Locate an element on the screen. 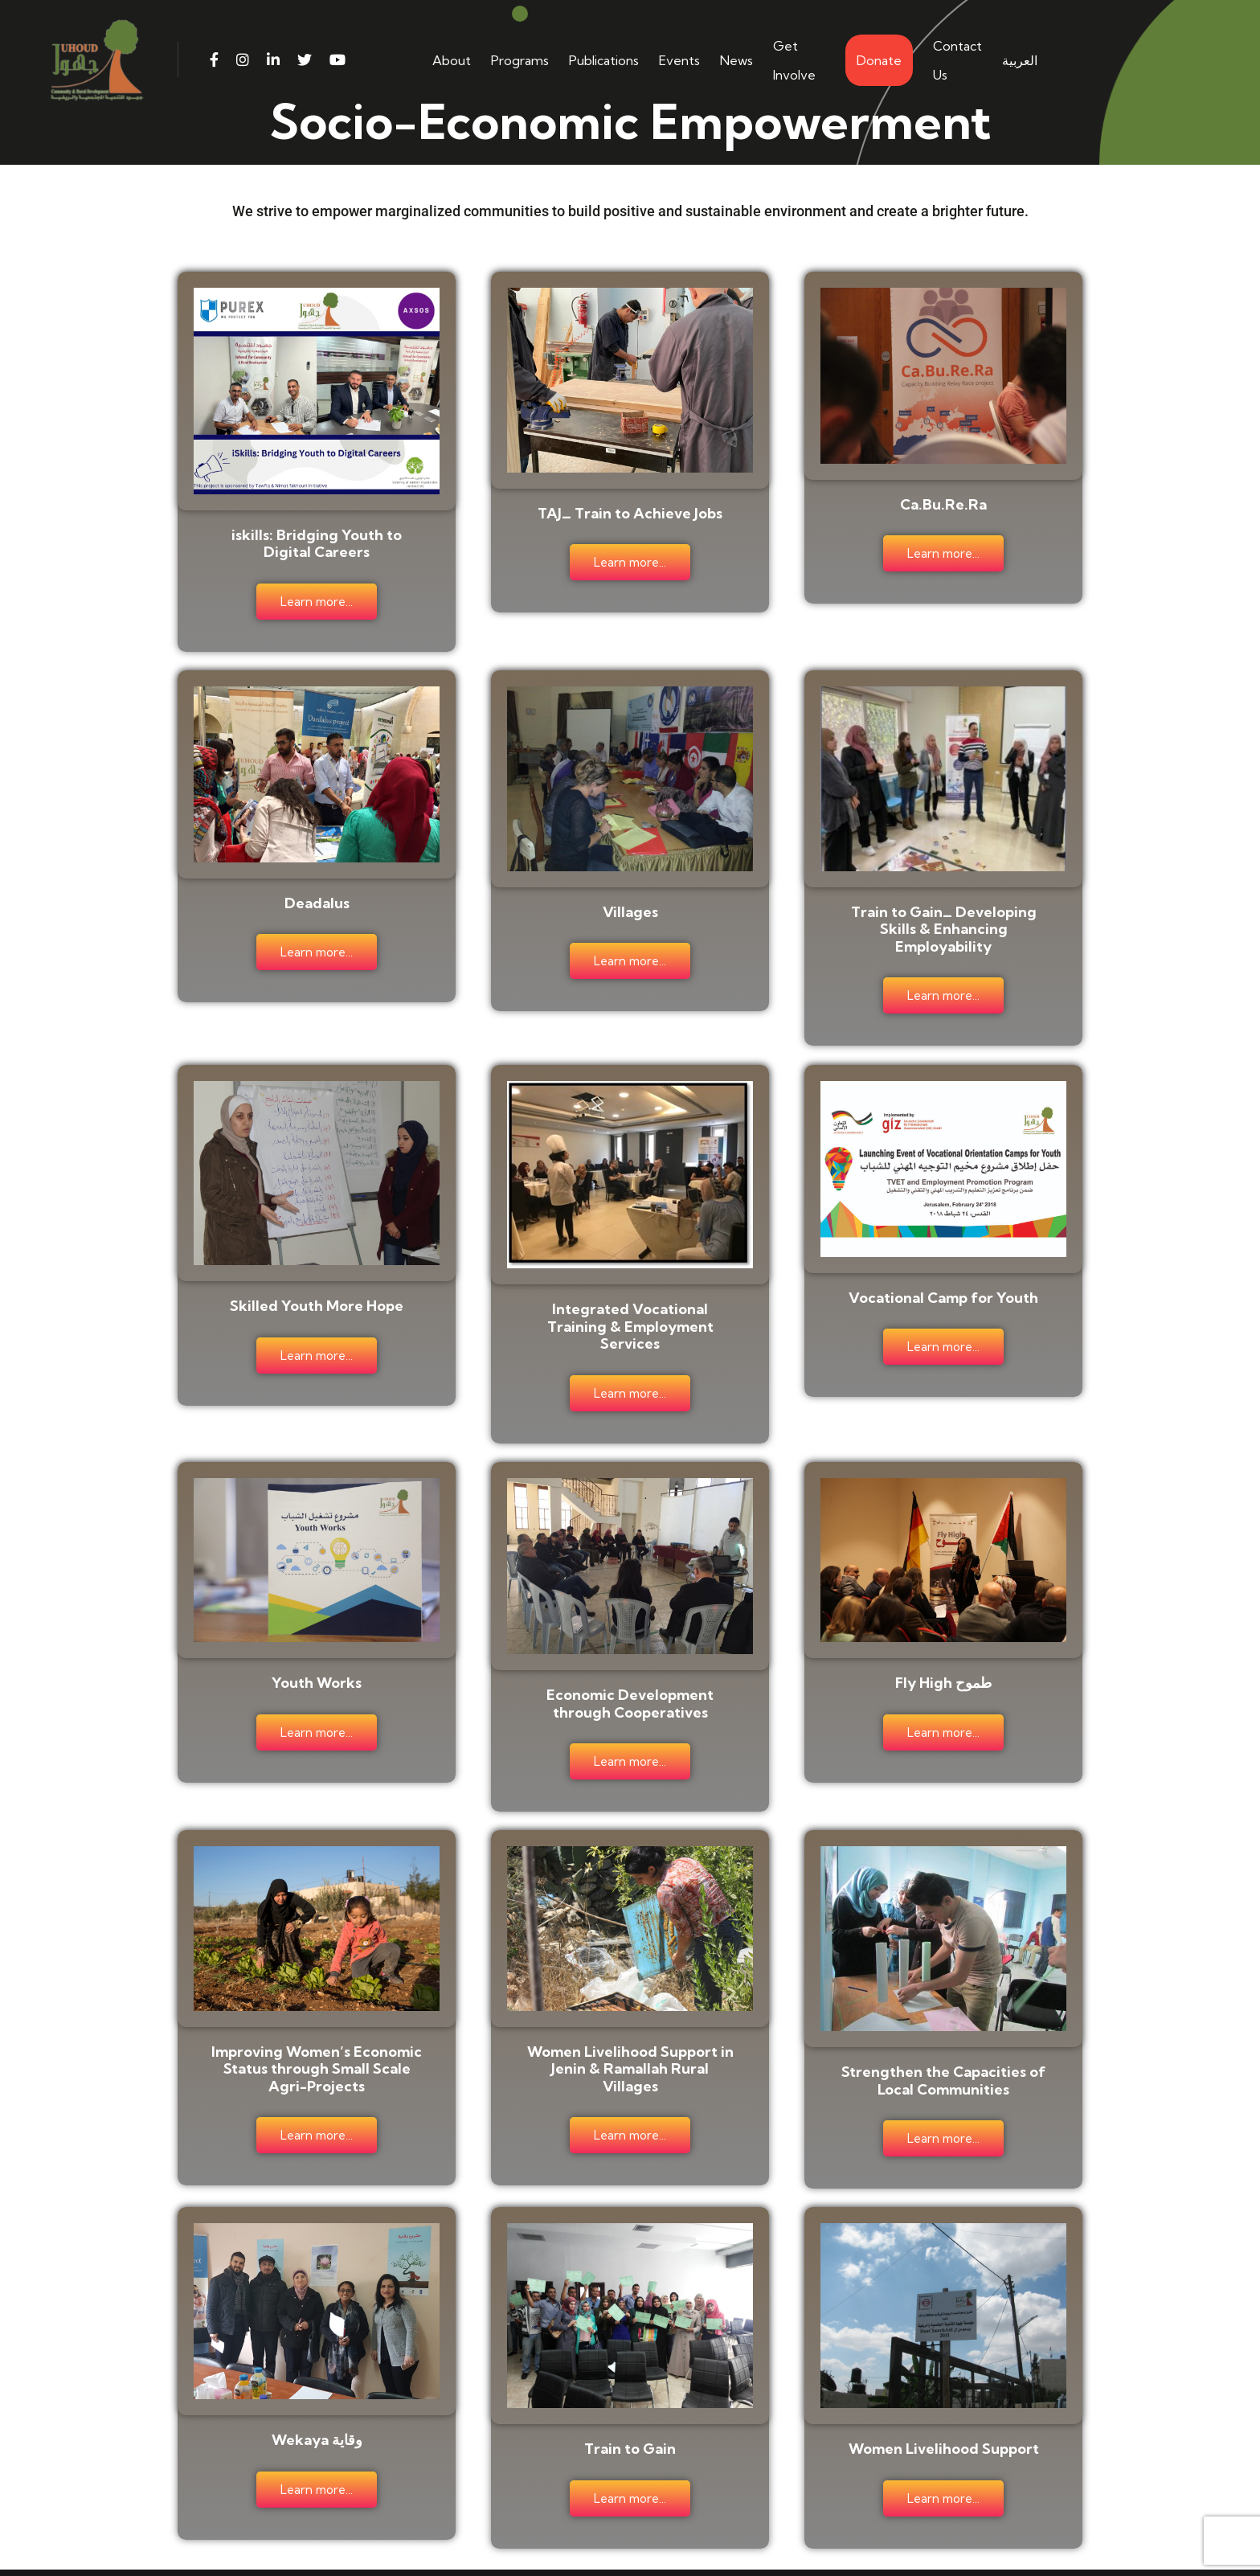  Publications is located at coordinates (604, 60).